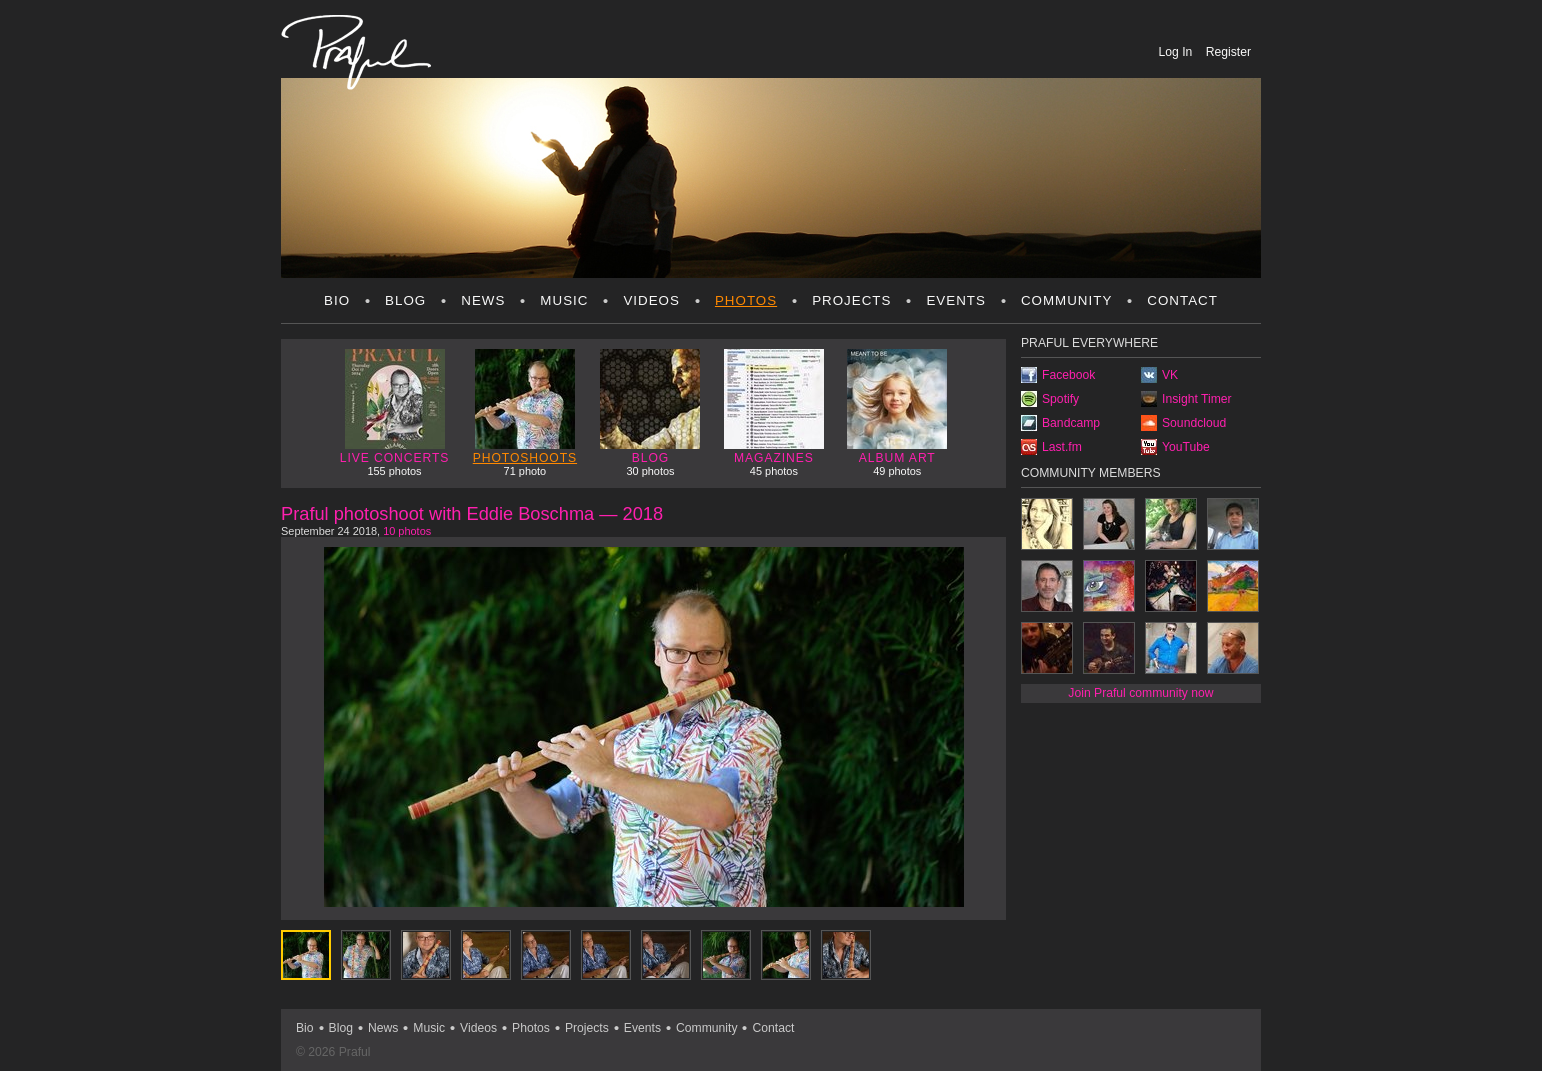  Describe the element at coordinates (525, 407) in the screenshot. I see `Photoshoots` at that location.